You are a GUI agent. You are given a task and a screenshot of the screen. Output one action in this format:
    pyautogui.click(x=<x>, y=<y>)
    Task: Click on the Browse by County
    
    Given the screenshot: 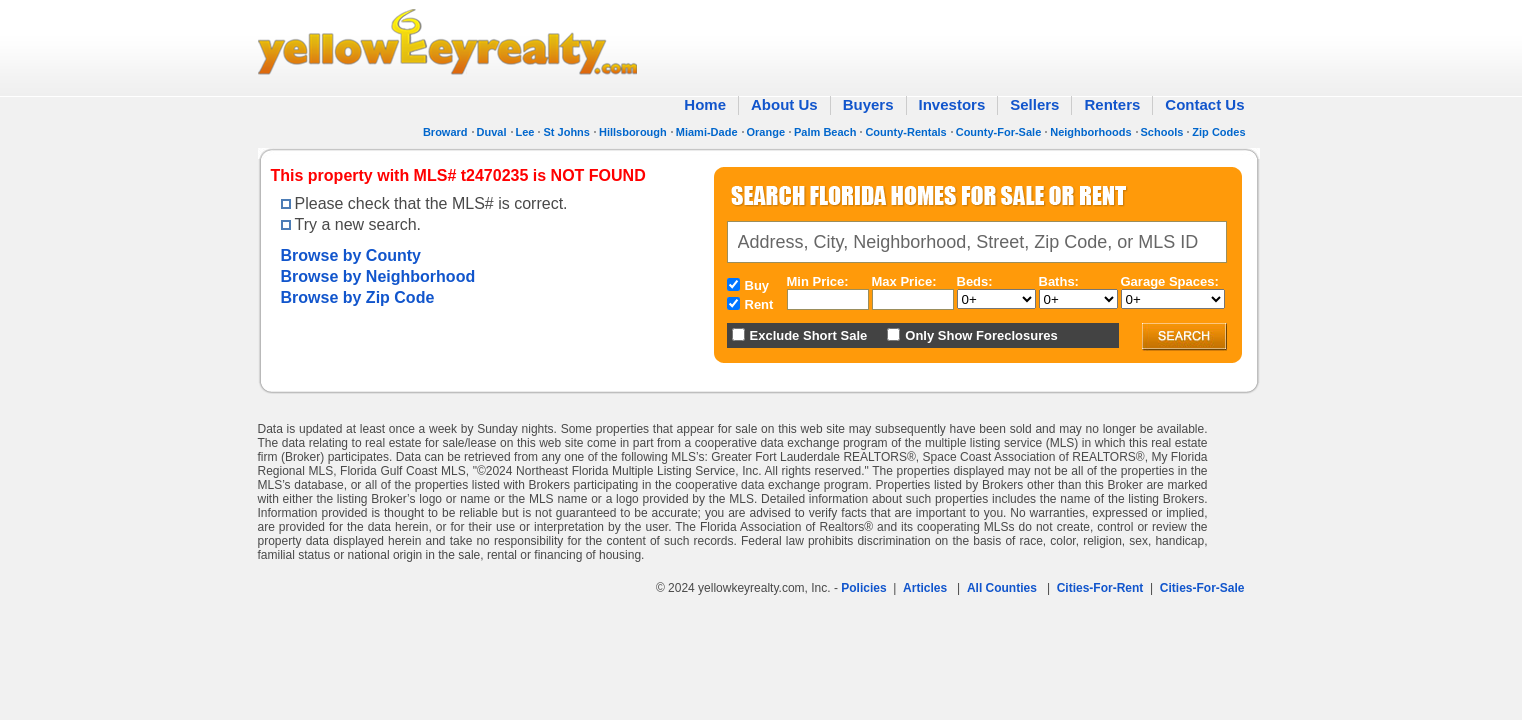 What is the action you would take?
    pyautogui.click(x=351, y=255)
    